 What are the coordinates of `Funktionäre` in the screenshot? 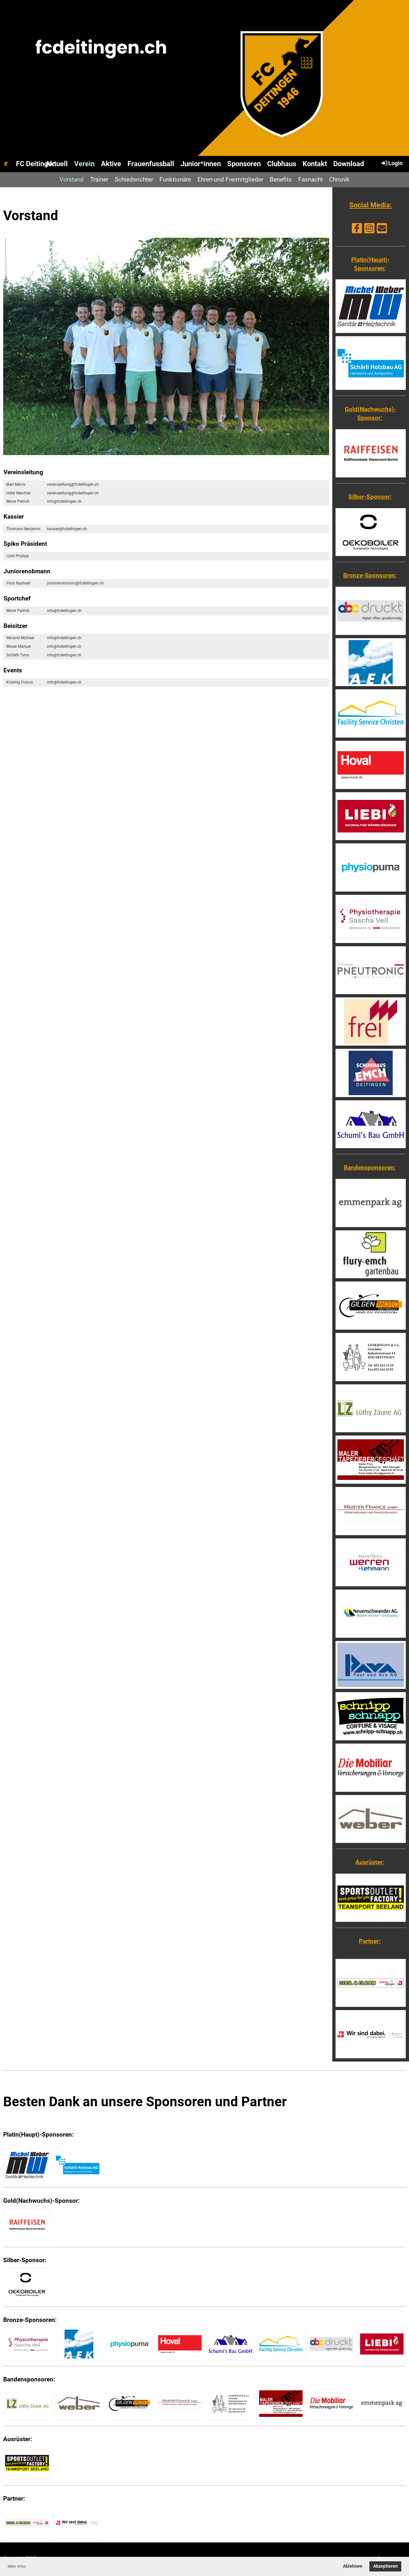 It's located at (175, 179).